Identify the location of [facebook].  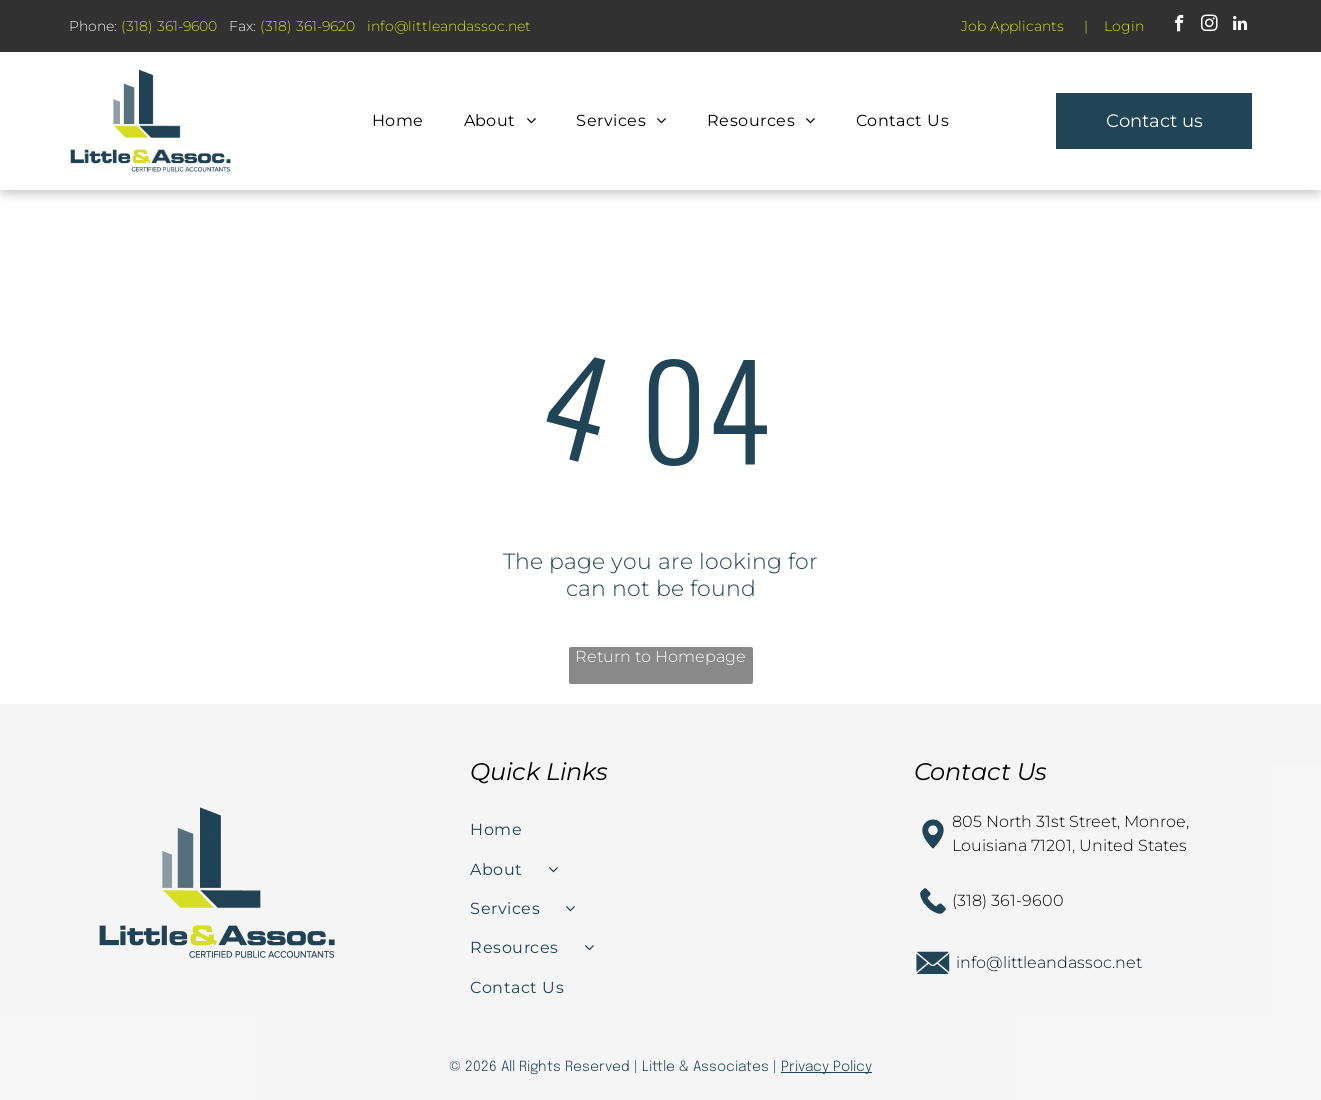
(1179, 26).